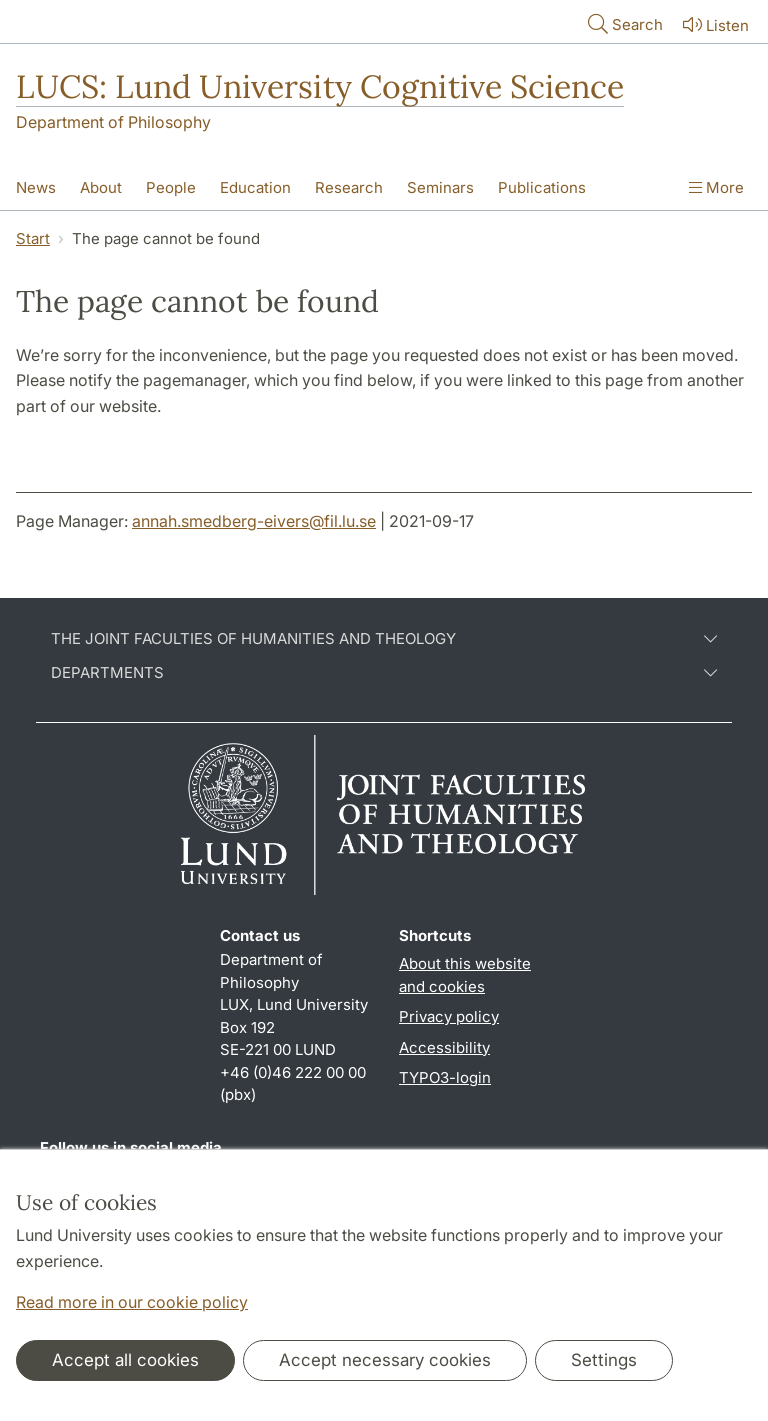  What do you see at coordinates (449, 1016) in the screenshot?
I see `Privacy policy` at bounding box center [449, 1016].